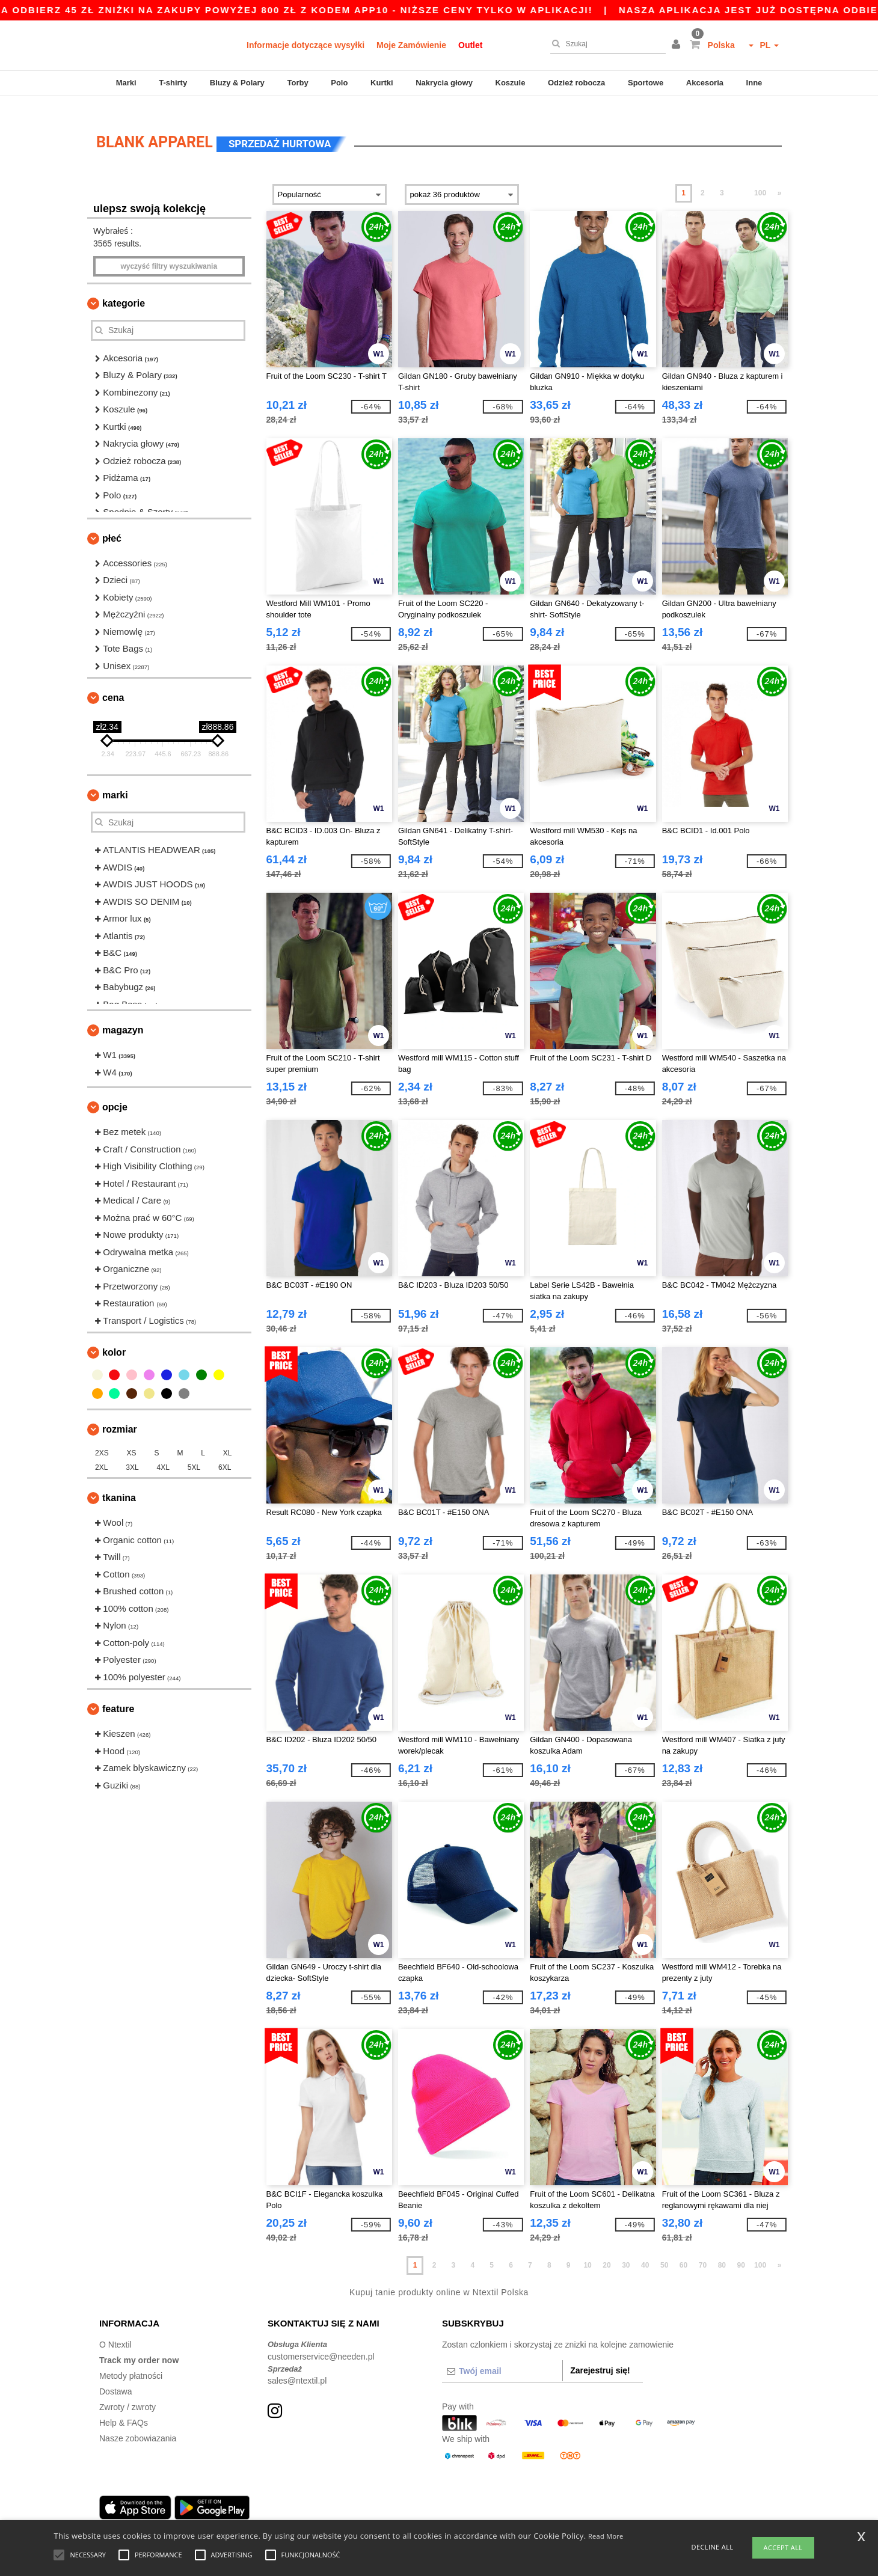 The width and height of the screenshot is (878, 2576). Describe the element at coordinates (237, 82) in the screenshot. I see `Bluzy & Polary` at that location.